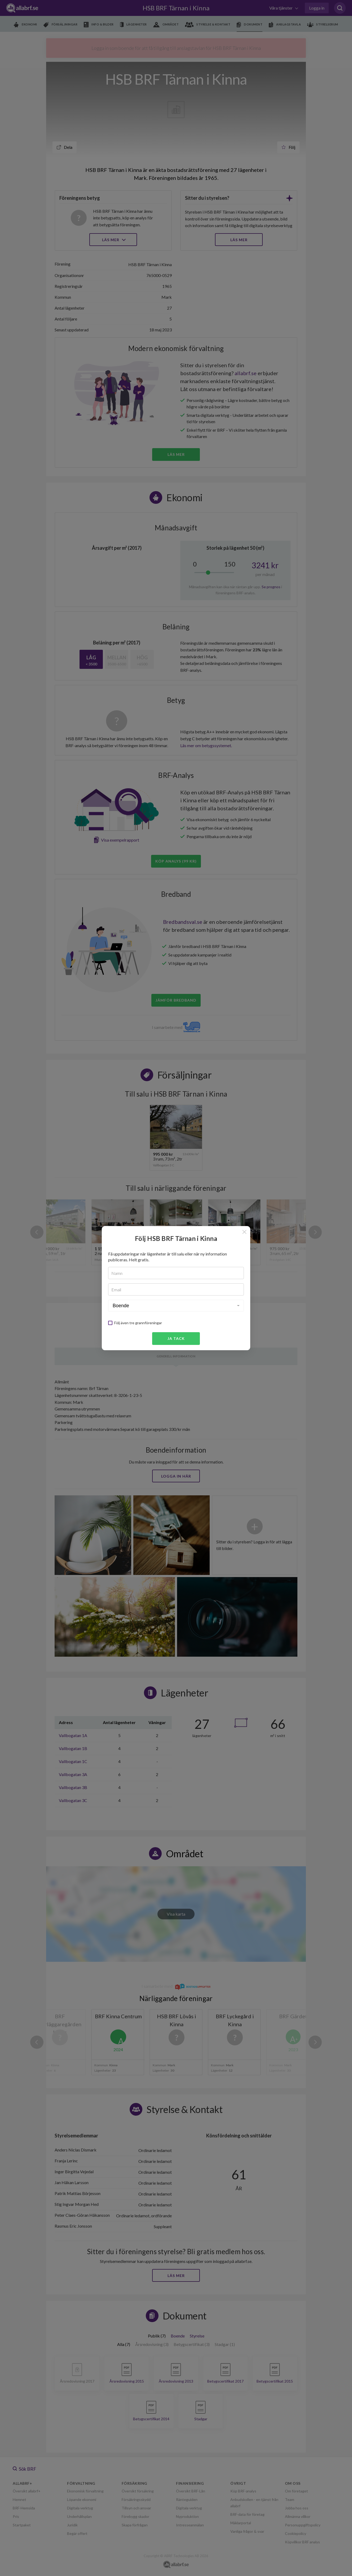 This screenshot has width=352, height=2576. What do you see at coordinates (176, 1338) in the screenshot?
I see `Ja tack` at bounding box center [176, 1338].